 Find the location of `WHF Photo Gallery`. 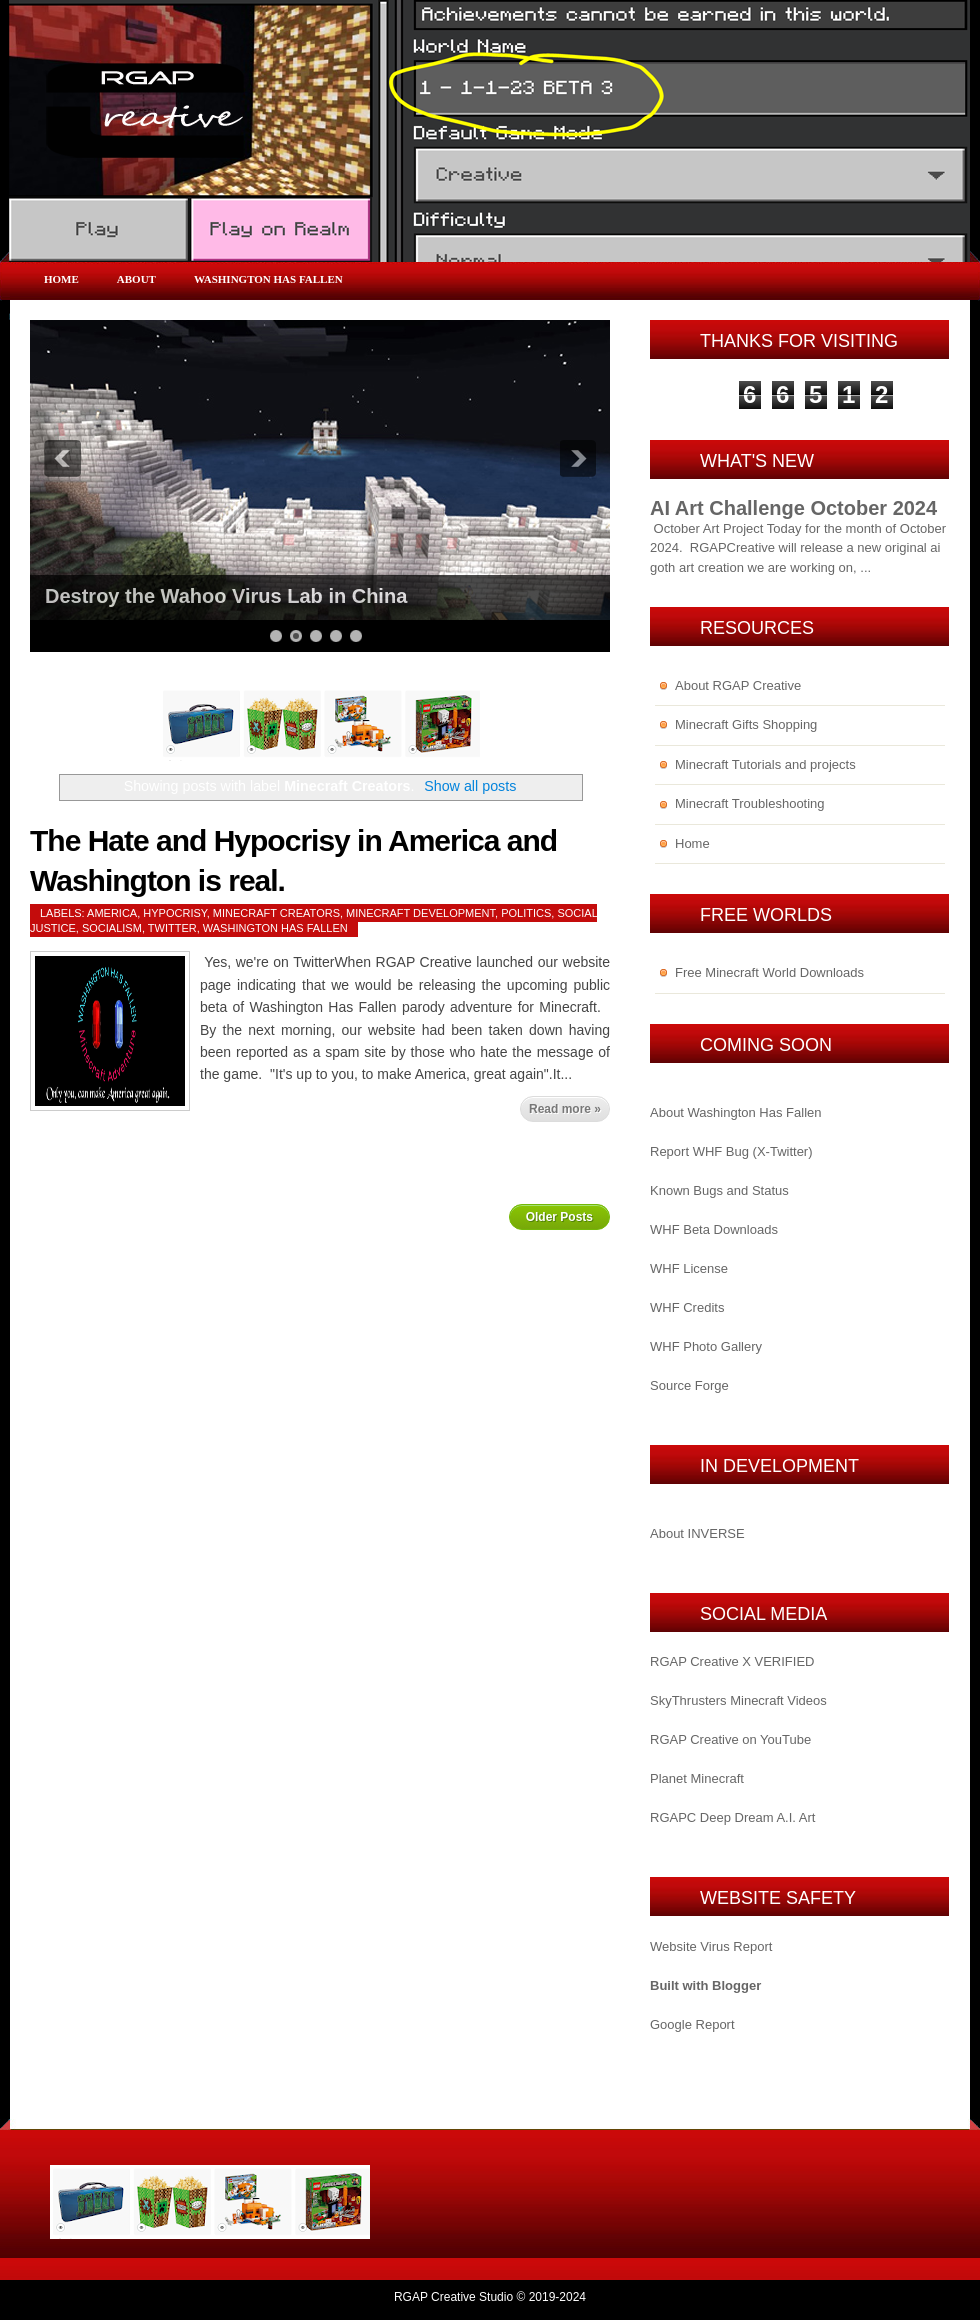

WHF Photo Gallery is located at coordinates (706, 1346).